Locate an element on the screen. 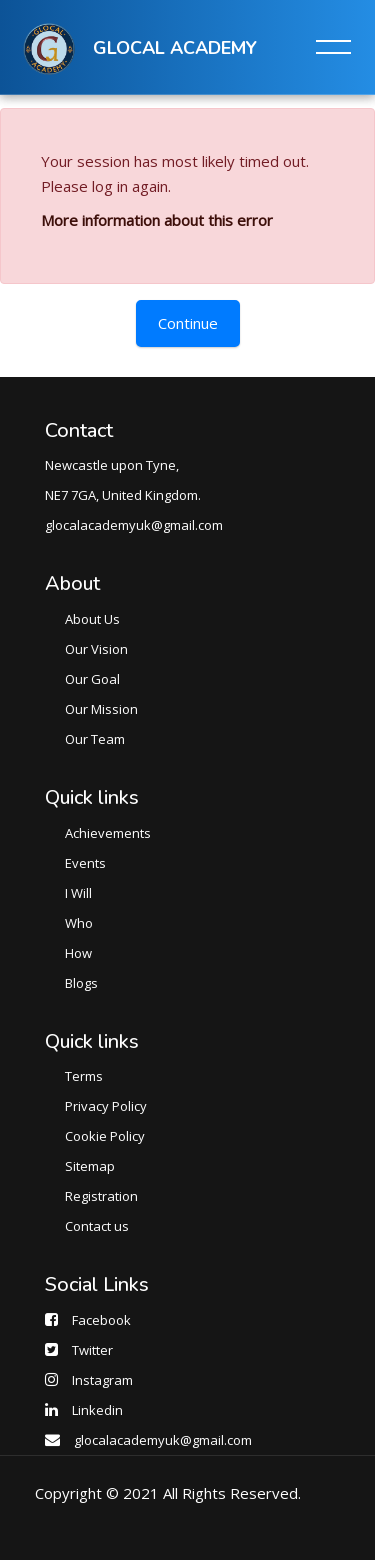  Events is located at coordinates (85, 863).